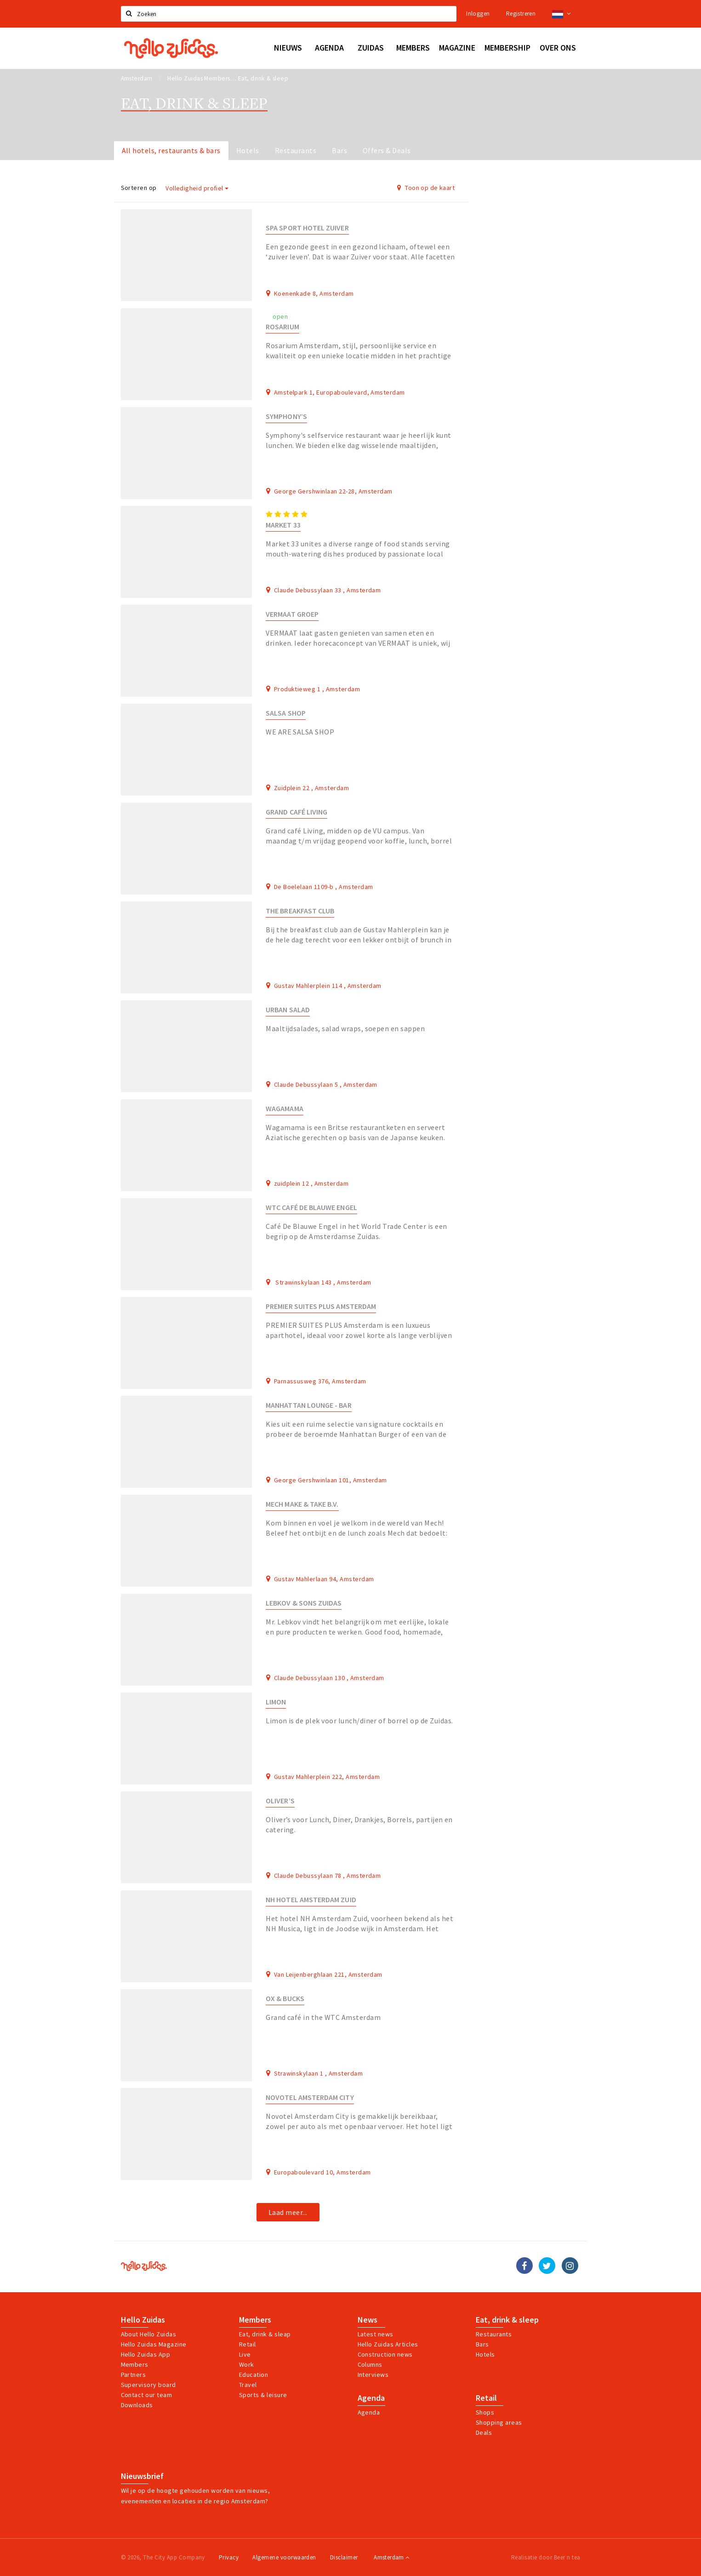 The image size is (701, 2576). What do you see at coordinates (373, 2374) in the screenshot?
I see `Interviews` at bounding box center [373, 2374].